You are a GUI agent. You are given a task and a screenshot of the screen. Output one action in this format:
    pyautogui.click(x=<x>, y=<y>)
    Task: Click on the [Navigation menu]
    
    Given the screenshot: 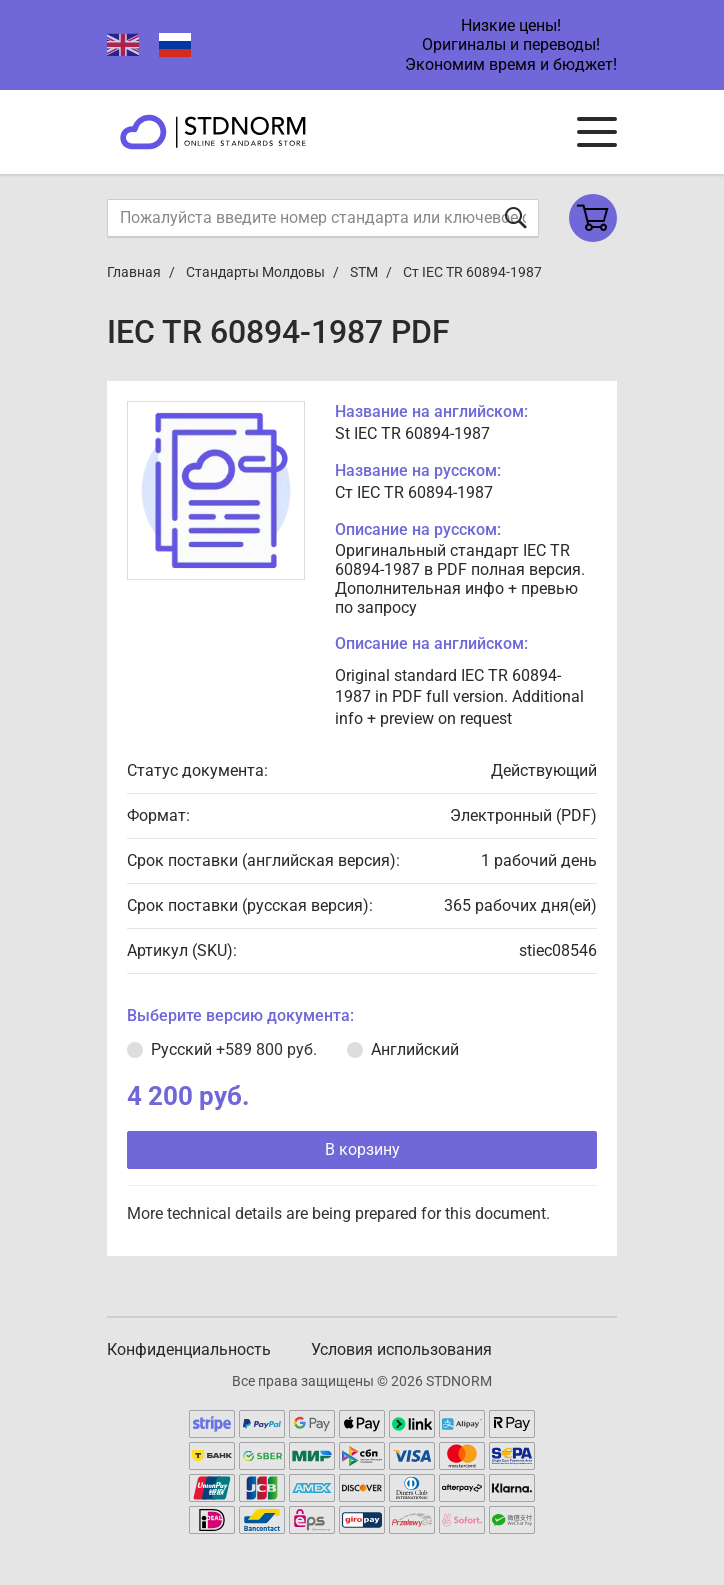 What is the action you would take?
    pyautogui.click(x=597, y=132)
    